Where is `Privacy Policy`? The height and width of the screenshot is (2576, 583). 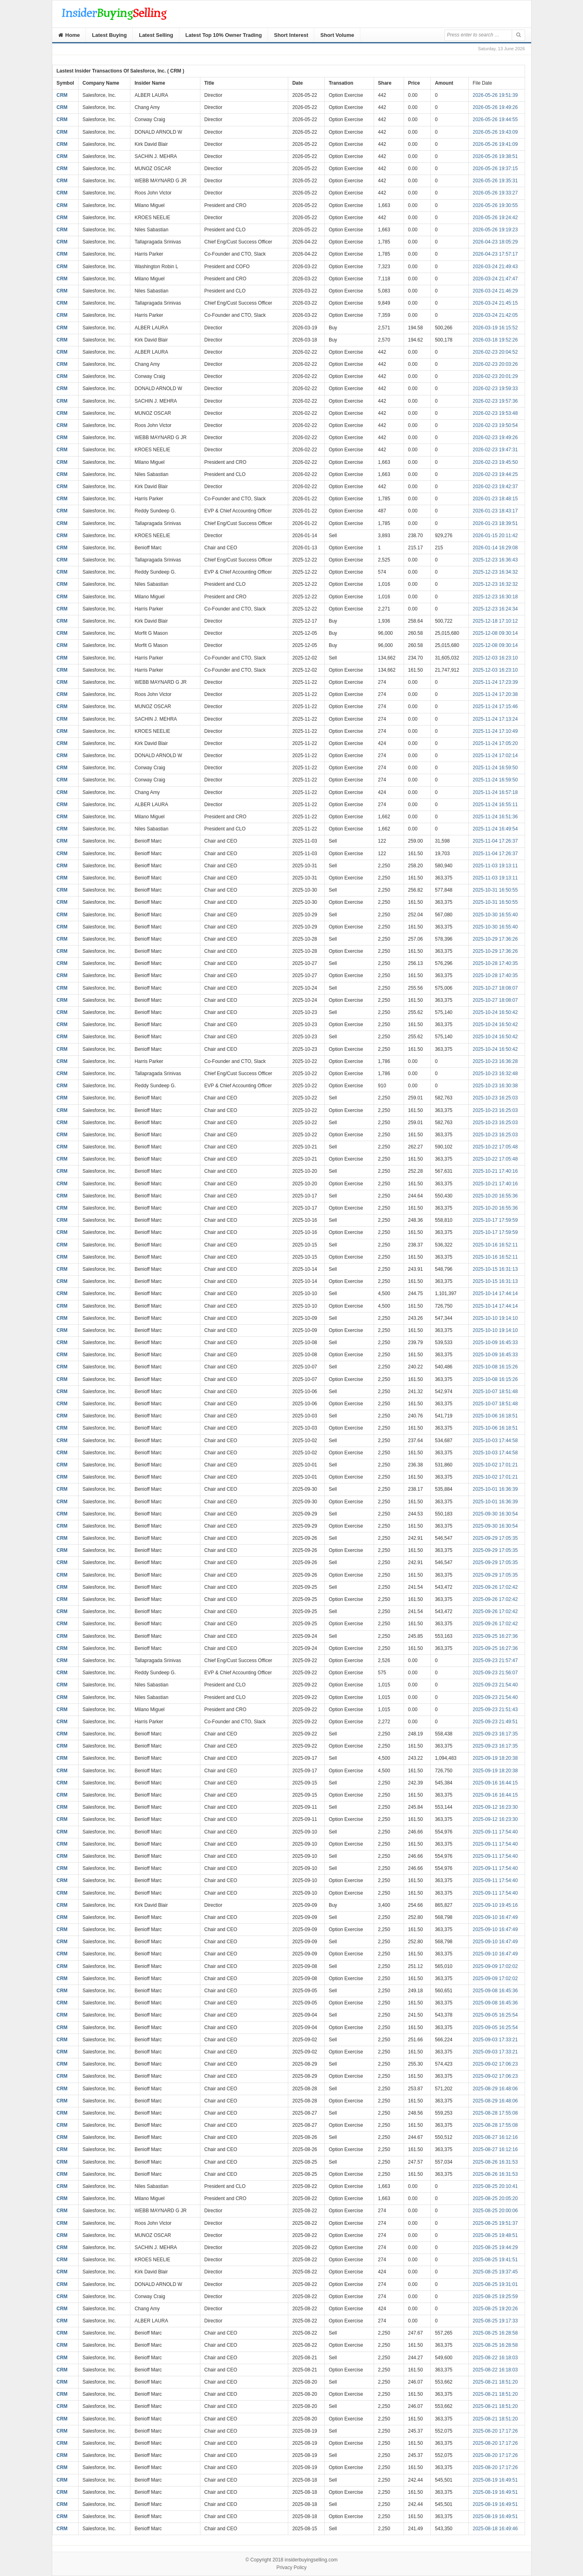
Privacy Policy is located at coordinates (292, 2567).